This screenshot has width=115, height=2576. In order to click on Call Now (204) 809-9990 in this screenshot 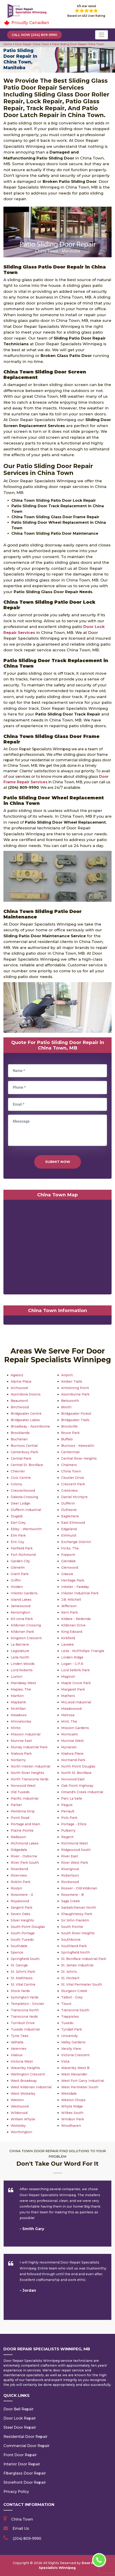, I will do `click(34, 35)`.